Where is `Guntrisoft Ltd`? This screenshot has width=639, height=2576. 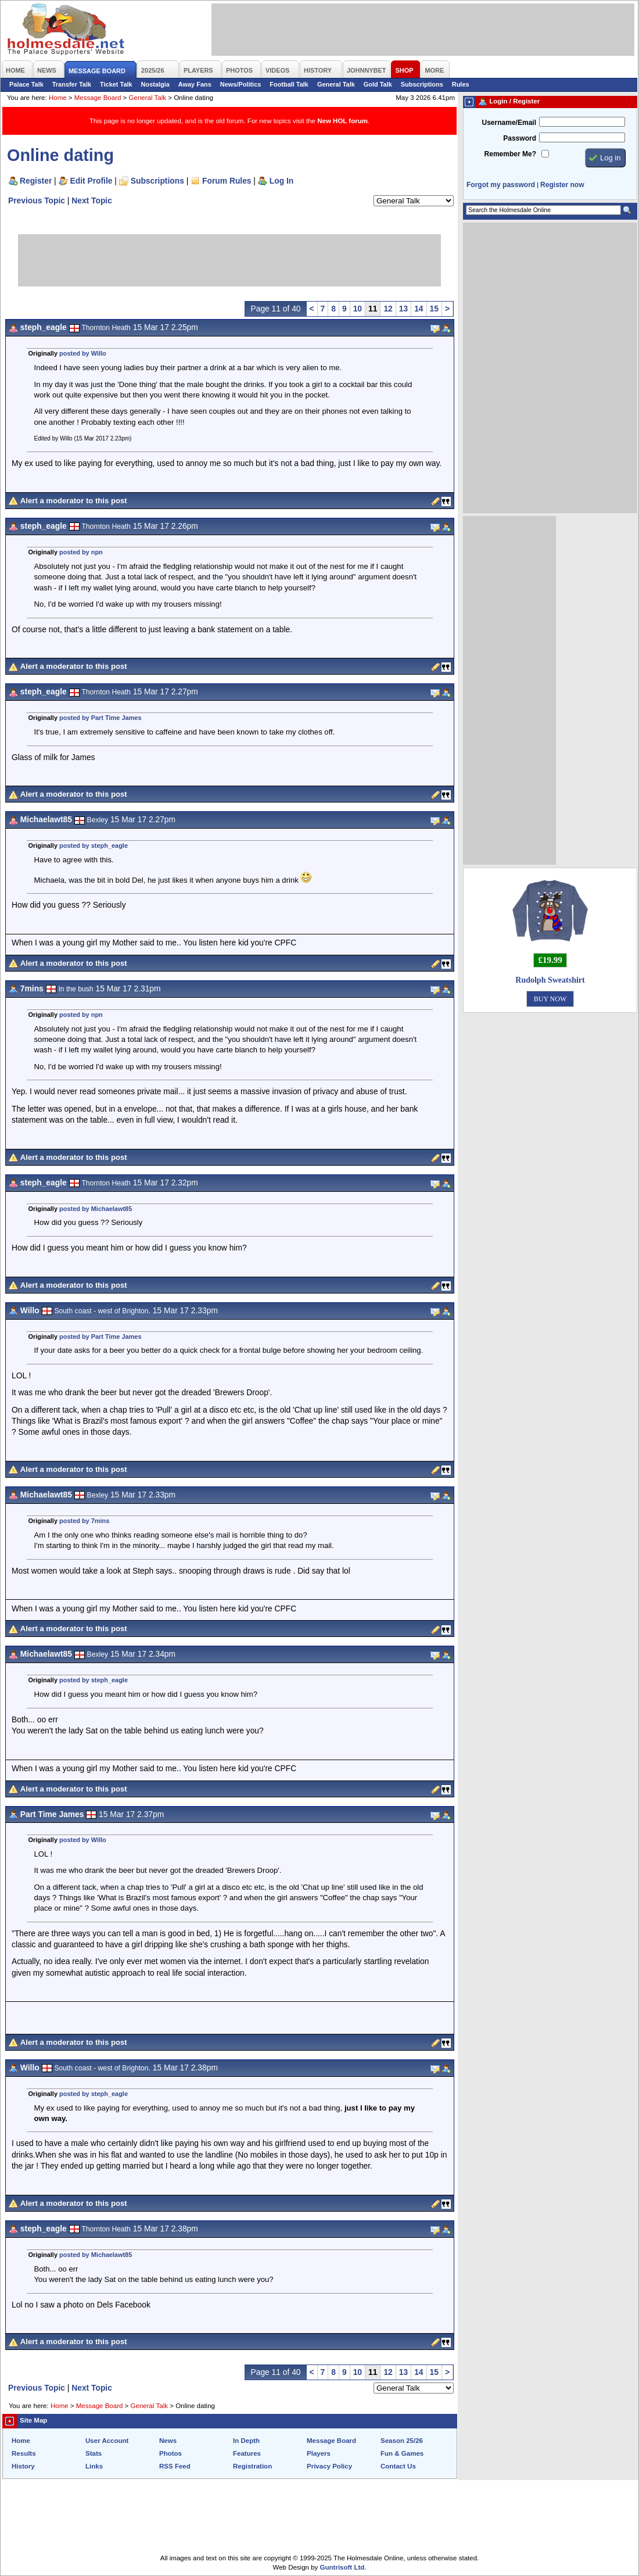 Guntrisoft Ltd is located at coordinates (342, 2567).